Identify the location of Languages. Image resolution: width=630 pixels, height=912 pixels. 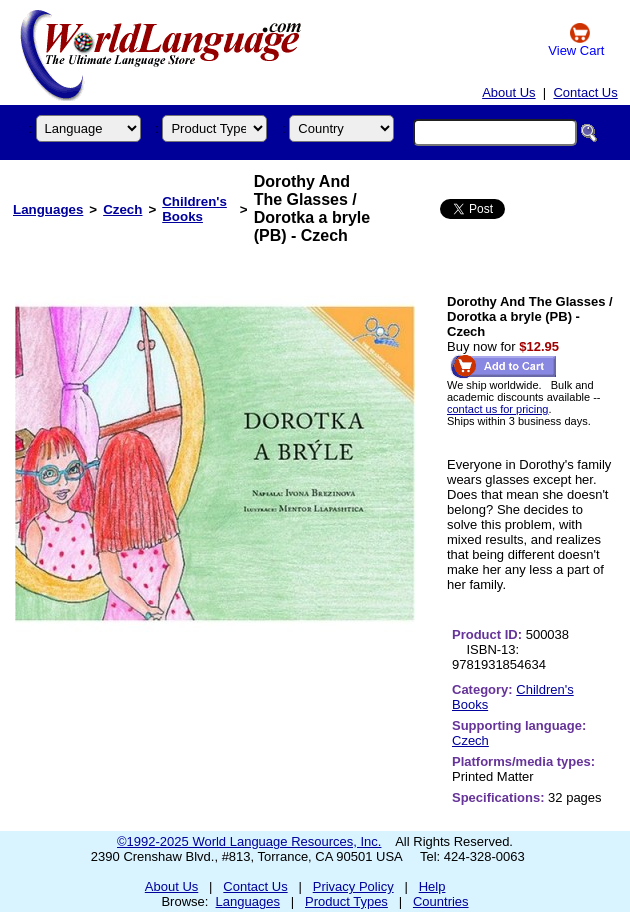
(48, 209).